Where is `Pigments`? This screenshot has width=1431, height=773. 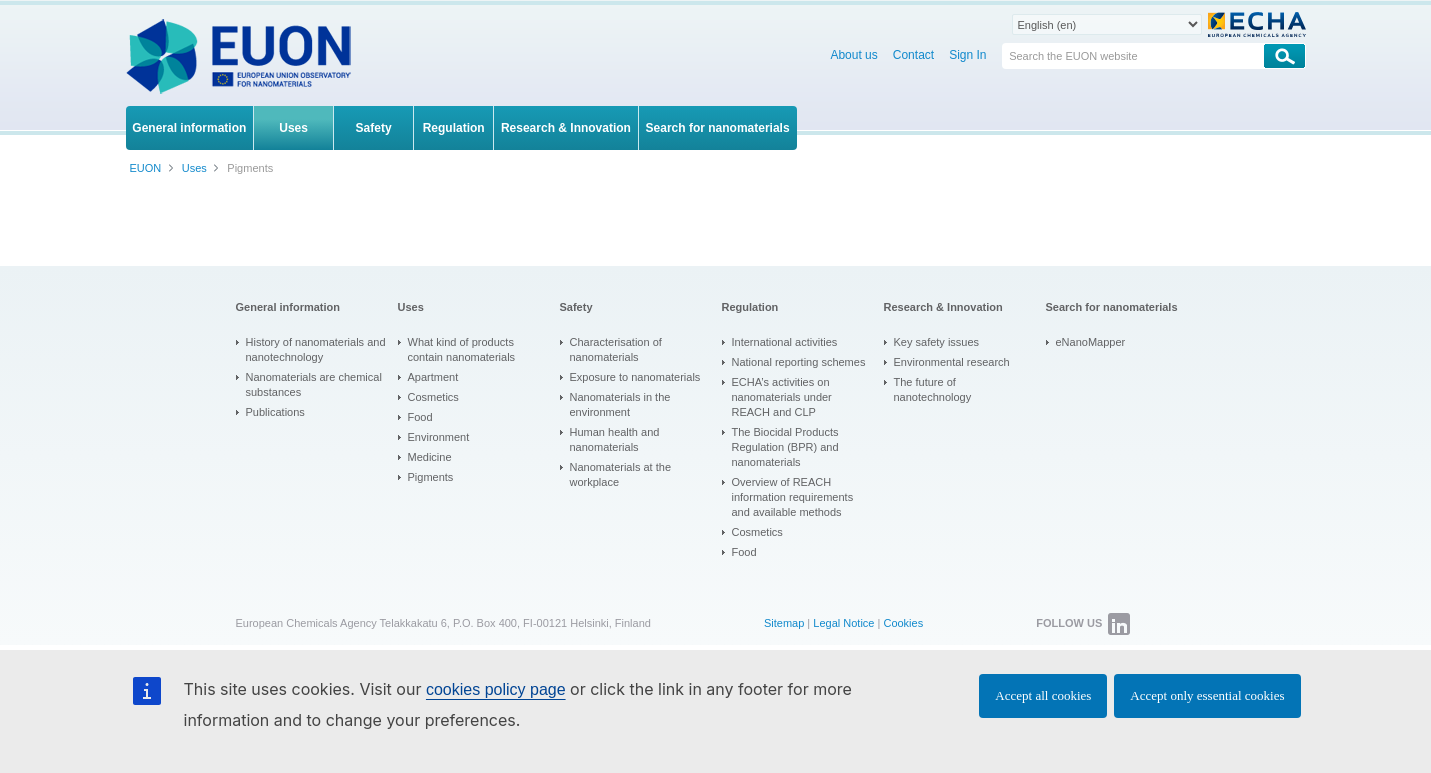
Pigments is located at coordinates (431, 477).